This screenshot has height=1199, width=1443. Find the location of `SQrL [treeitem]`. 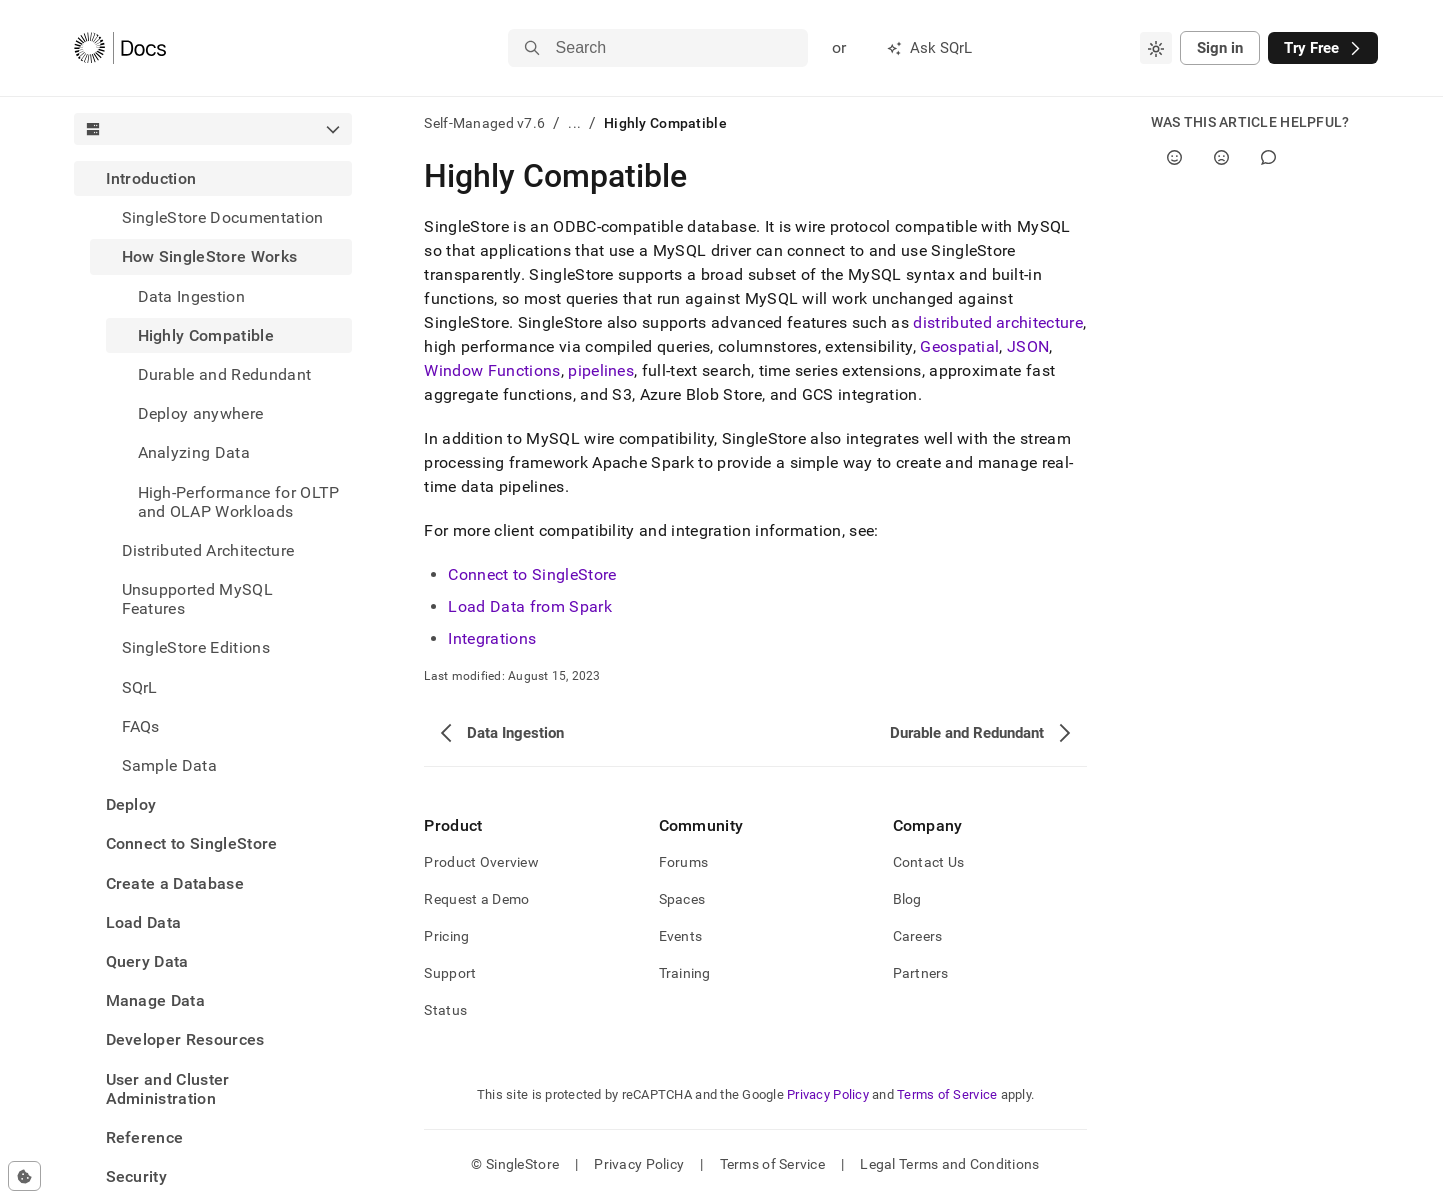

SQrL [treeitem] is located at coordinates (140, 687).